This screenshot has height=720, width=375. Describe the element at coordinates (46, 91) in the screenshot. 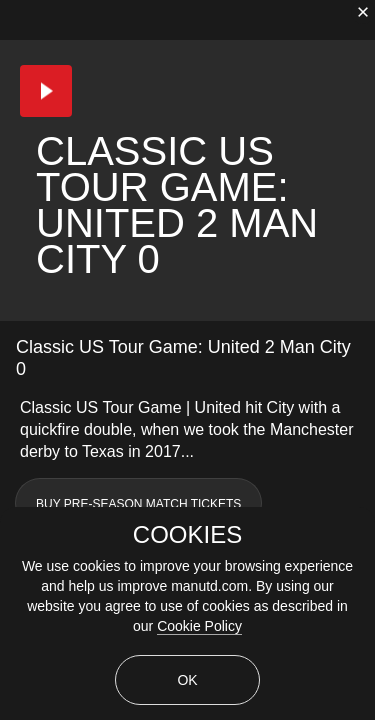

I see `[button]` at that location.